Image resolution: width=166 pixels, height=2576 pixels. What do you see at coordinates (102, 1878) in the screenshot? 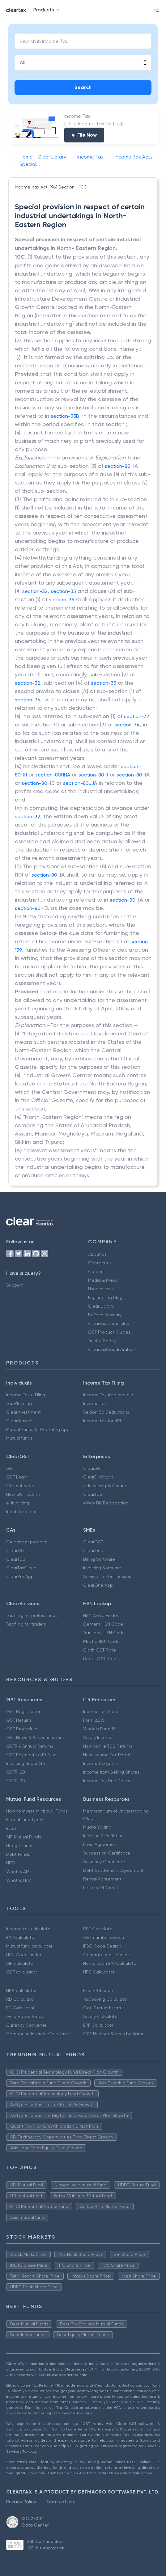
I see `Rental Agreement` at bounding box center [102, 1878].